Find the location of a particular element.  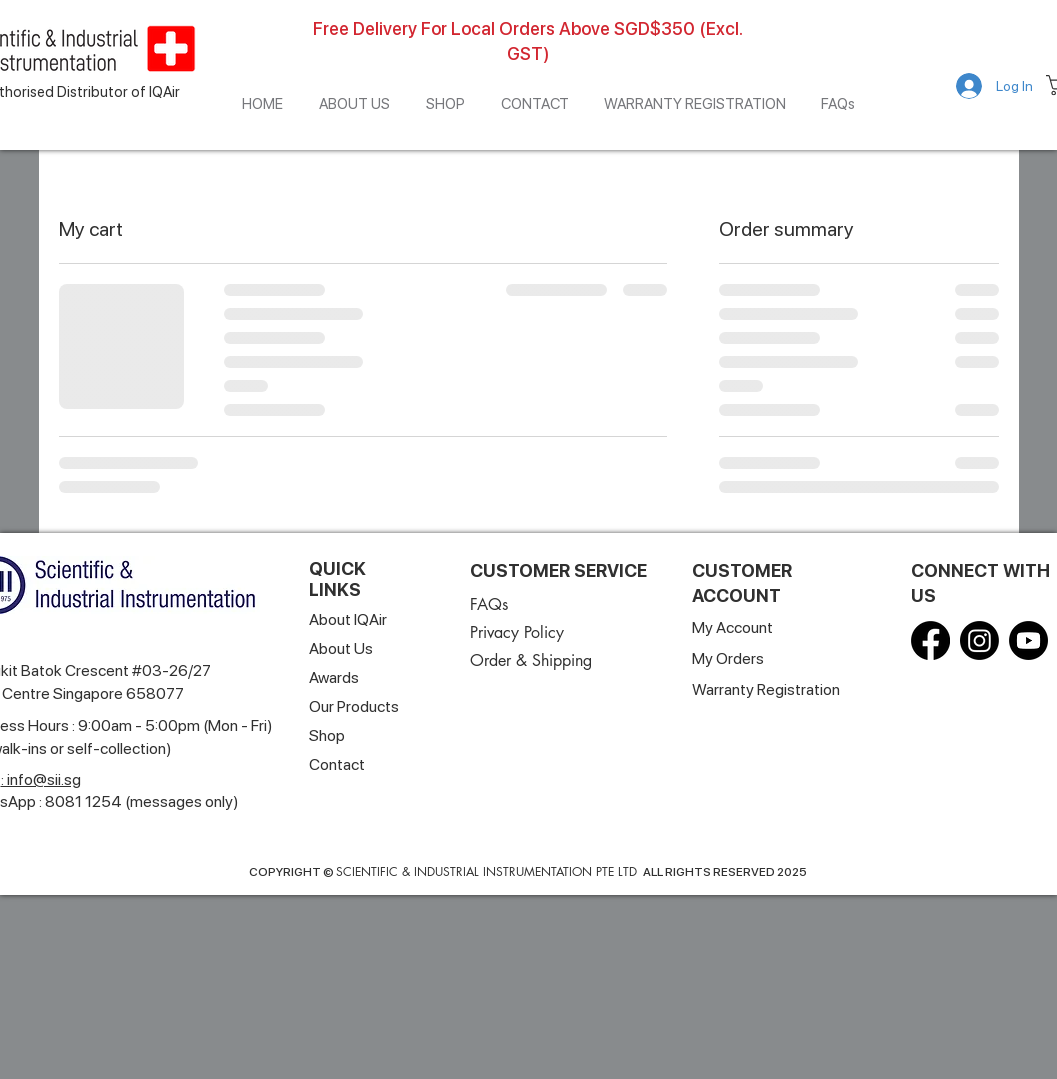

[Shop] is located at coordinates (328, 735).